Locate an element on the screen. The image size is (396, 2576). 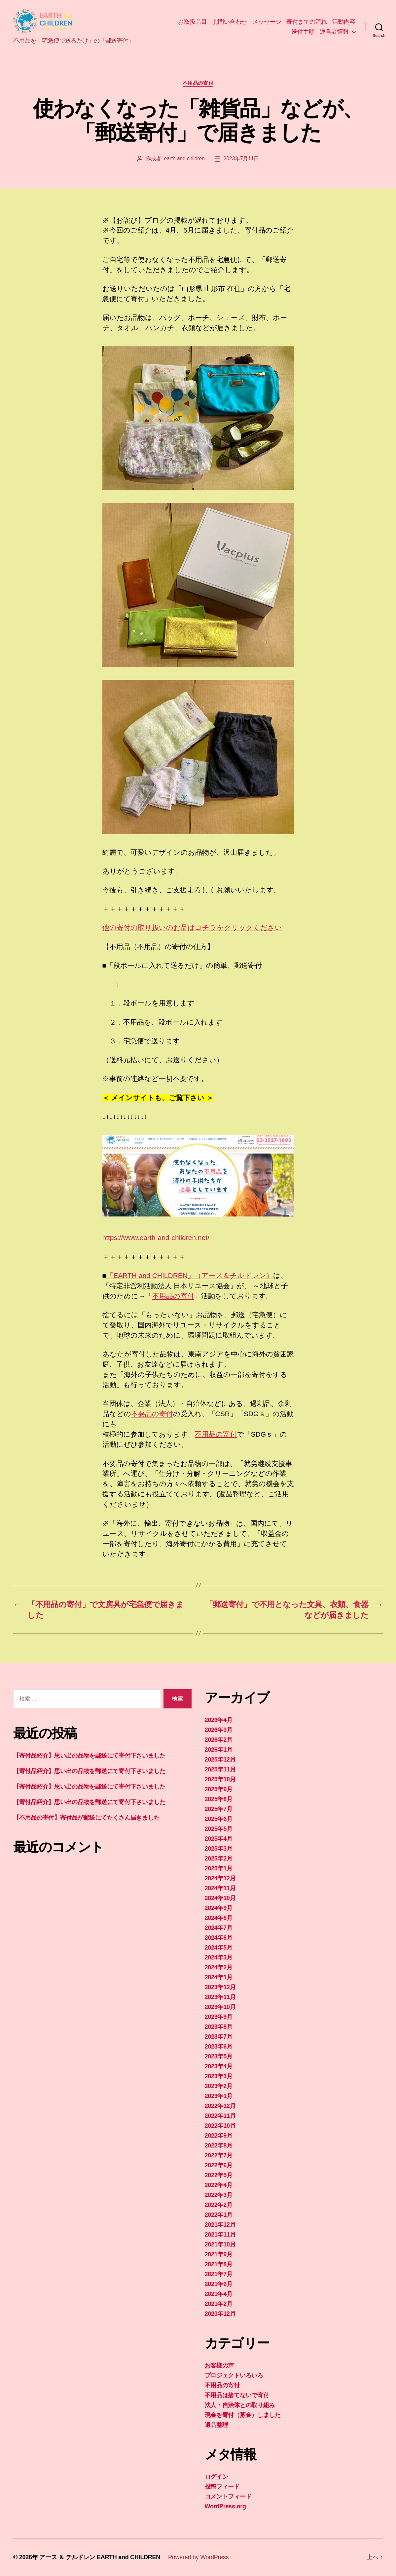
2025年1月 is located at coordinates (219, 1868).